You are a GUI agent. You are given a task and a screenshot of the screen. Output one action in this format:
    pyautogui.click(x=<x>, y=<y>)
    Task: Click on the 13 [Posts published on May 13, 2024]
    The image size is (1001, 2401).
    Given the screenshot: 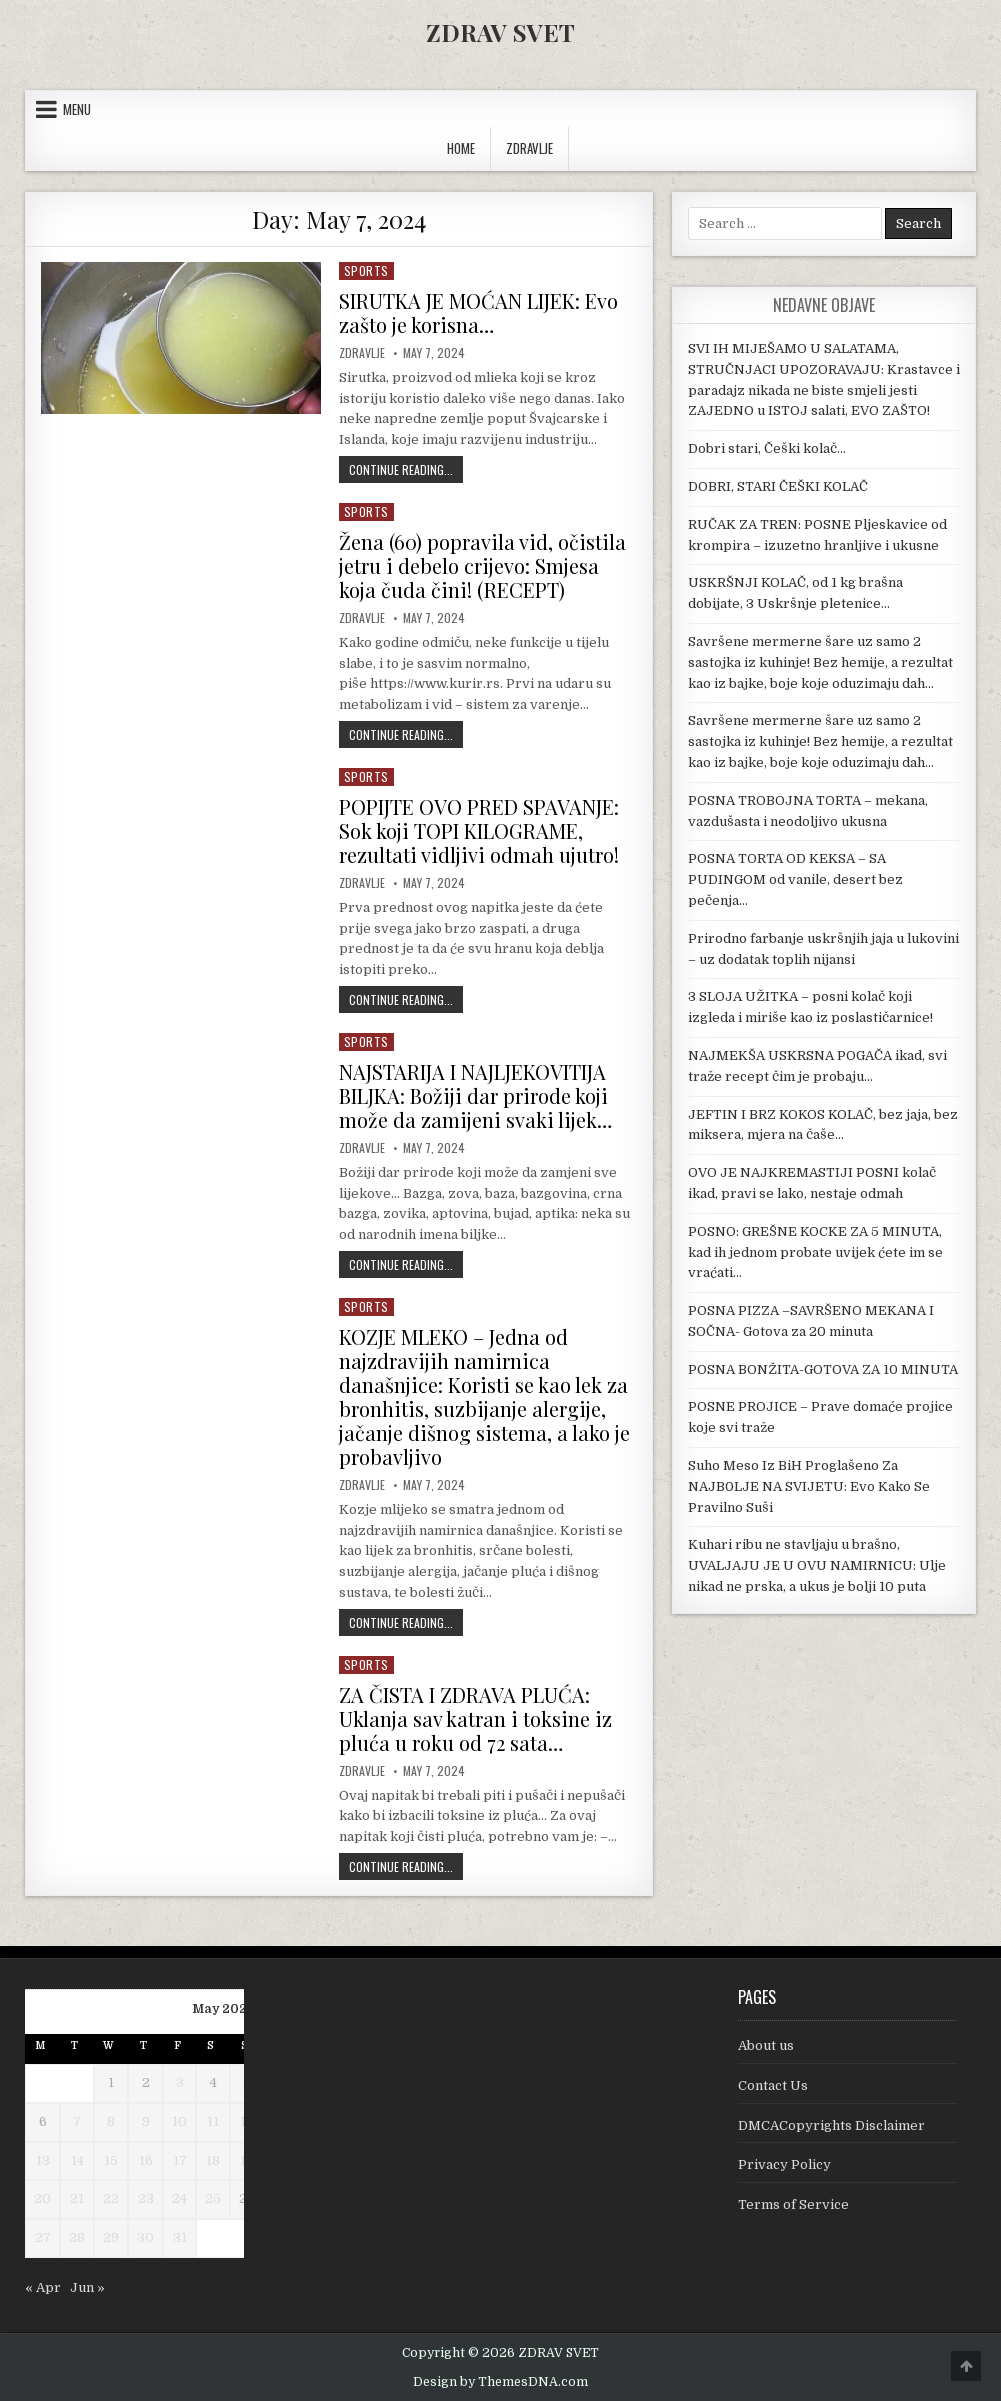 What is the action you would take?
    pyautogui.click(x=43, y=2160)
    